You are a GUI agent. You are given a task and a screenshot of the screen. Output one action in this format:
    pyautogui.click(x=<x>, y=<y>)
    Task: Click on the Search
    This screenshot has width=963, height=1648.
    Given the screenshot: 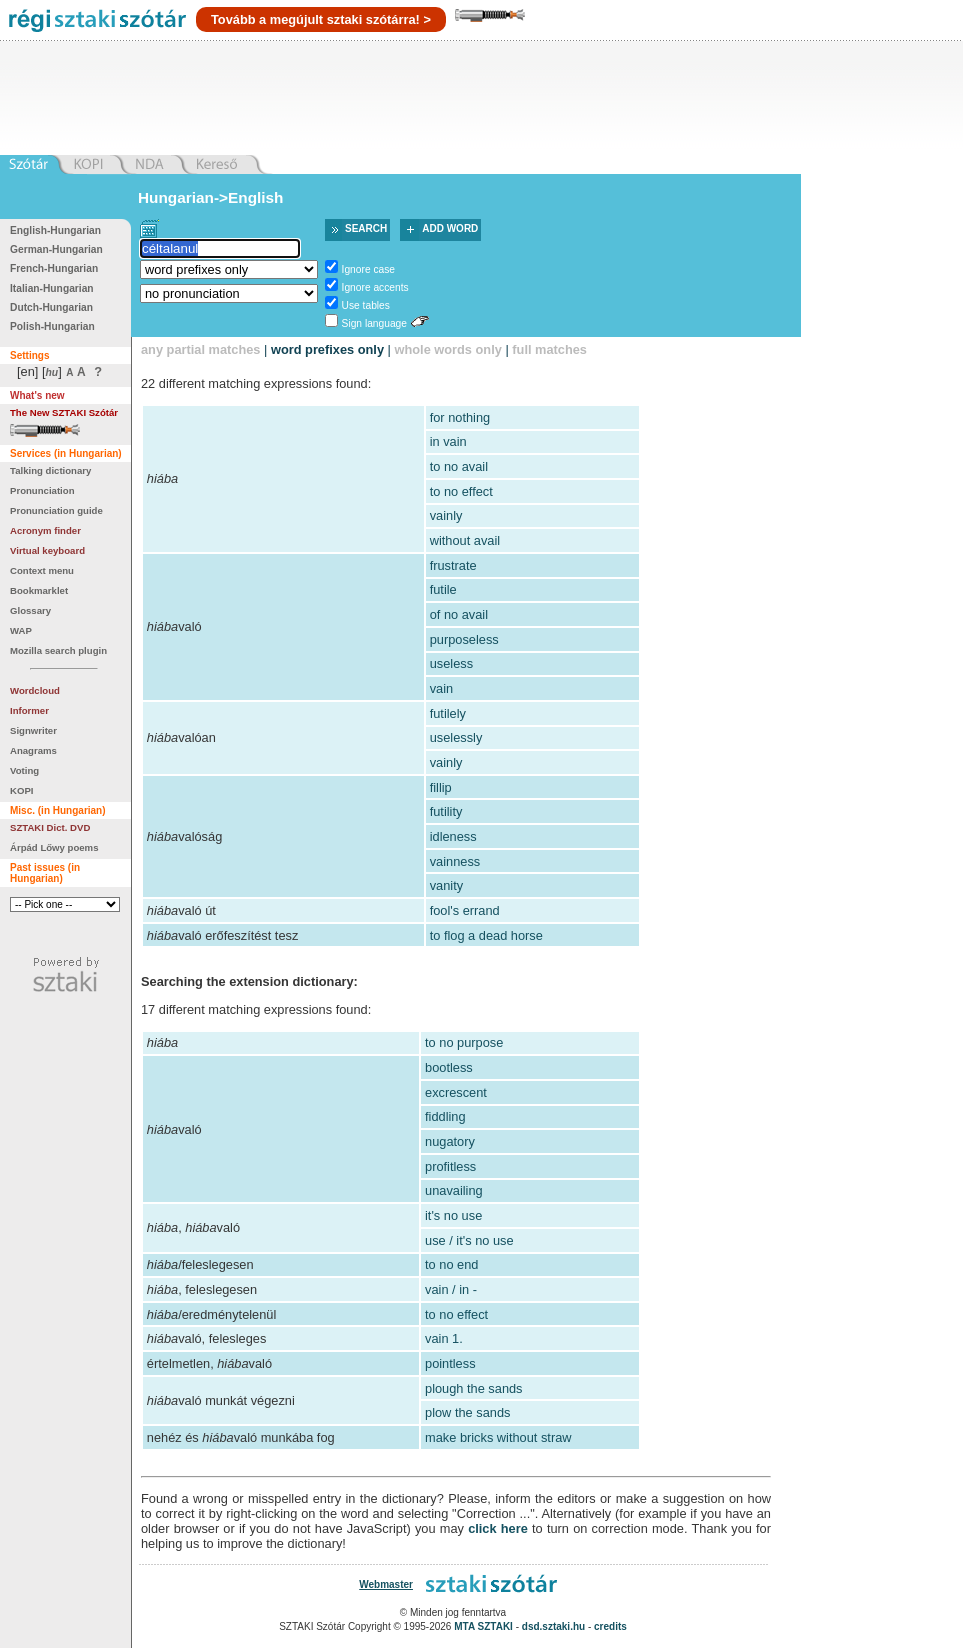 What is the action you would take?
    pyautogui.click(x=366, y=228)
    